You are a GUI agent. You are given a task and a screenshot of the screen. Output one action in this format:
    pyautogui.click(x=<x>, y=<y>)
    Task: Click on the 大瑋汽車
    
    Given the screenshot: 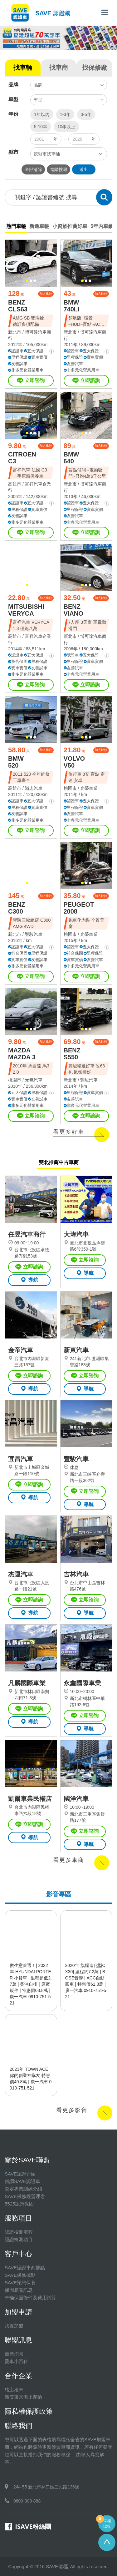 What is the action you would take?
    pyautogui.click(x=76, y=1234)
    